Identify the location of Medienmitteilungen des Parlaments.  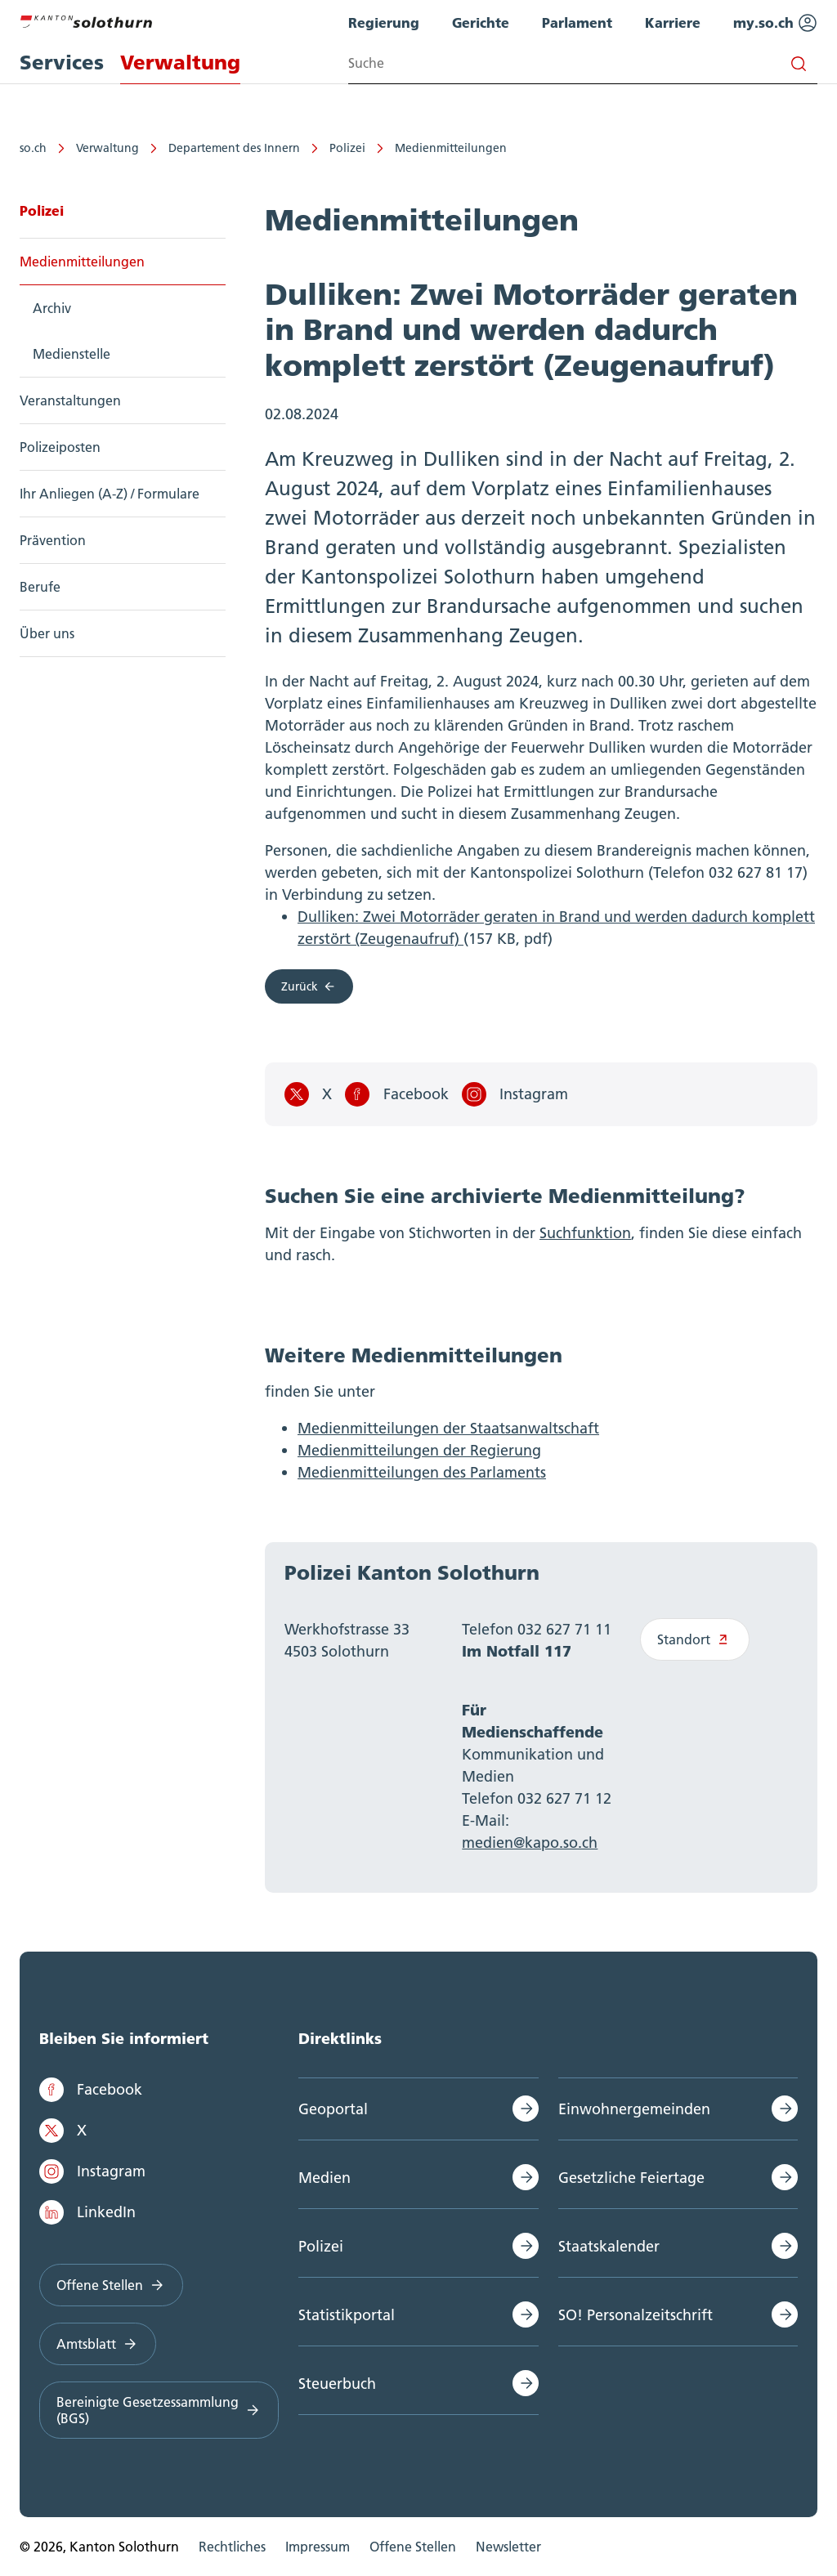
(422, 1472).